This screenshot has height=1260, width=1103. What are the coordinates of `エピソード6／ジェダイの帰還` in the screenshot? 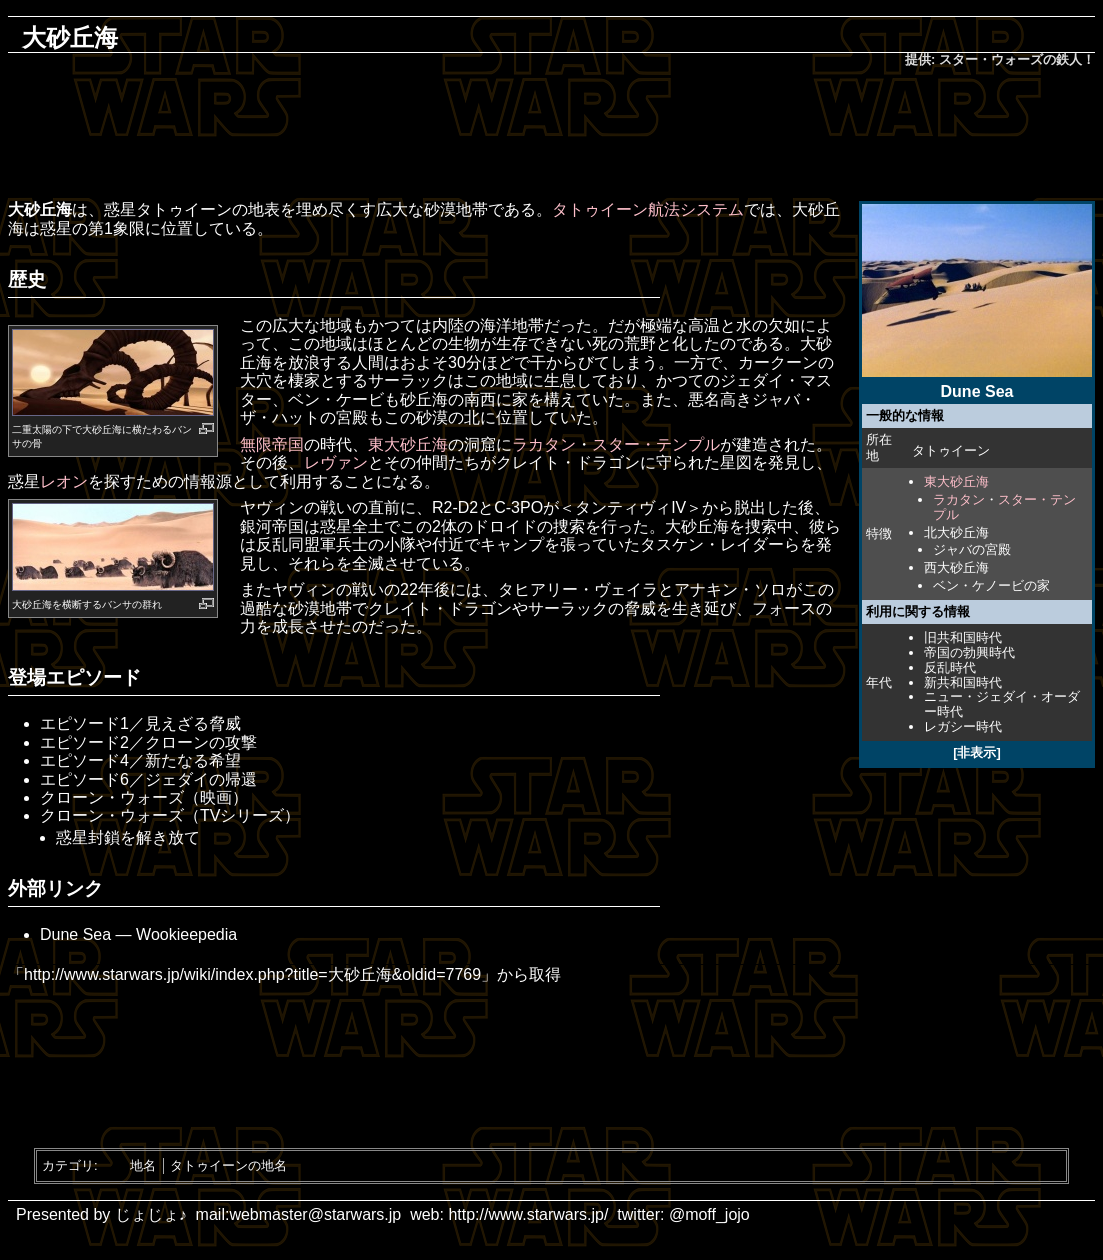 It's located at (148, 779).